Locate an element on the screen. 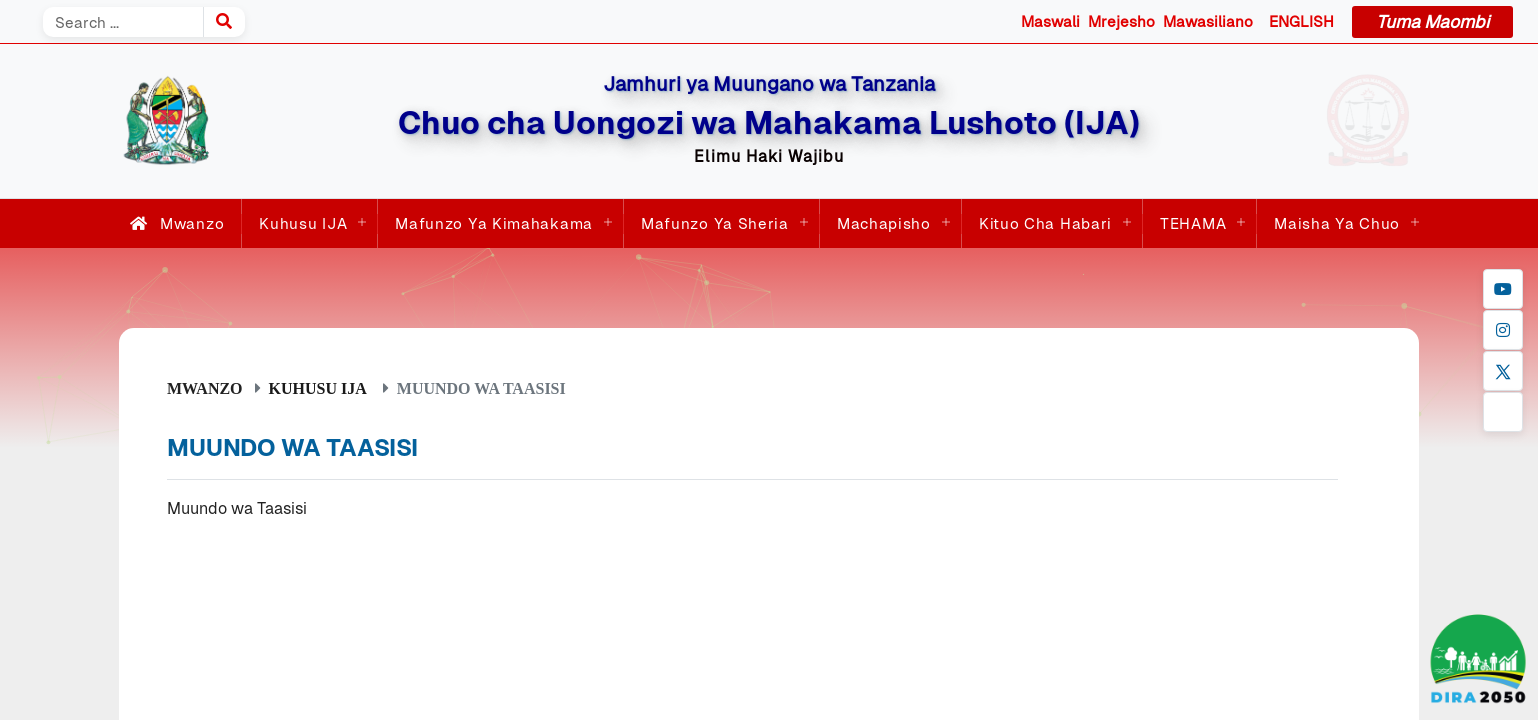 This screenshot has width=1538, height=720. Machapisho is located at coordinates (884, 223).